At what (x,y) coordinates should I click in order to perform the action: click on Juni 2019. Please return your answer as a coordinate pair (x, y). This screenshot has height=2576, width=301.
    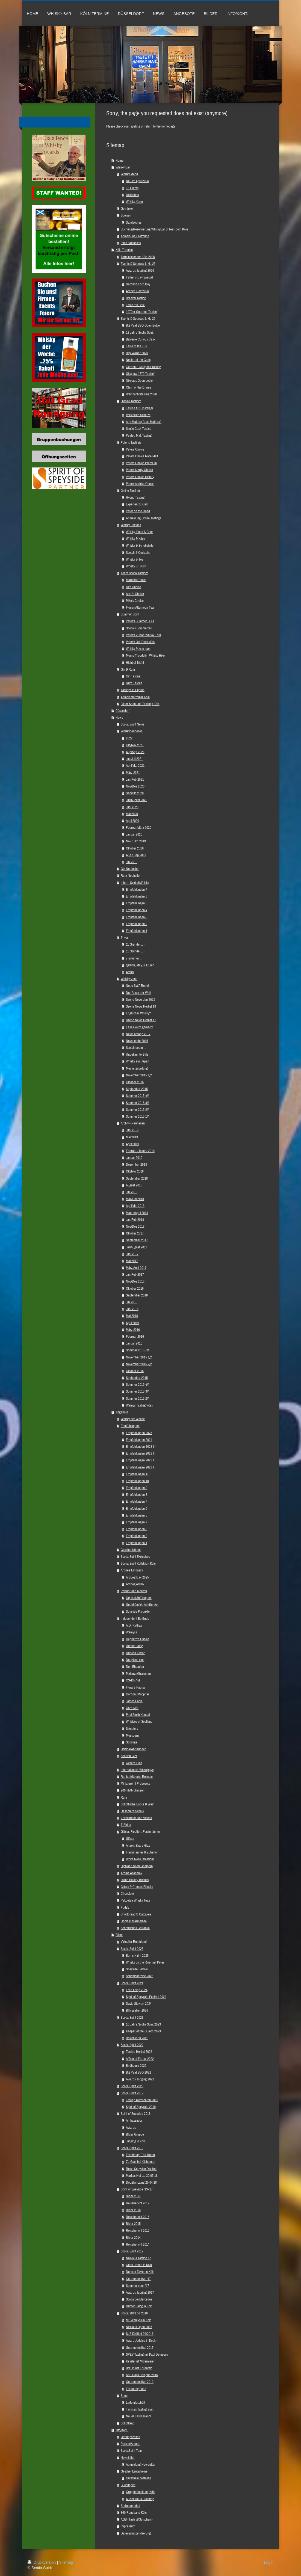
    Looking at the image, I should click on (132, 1130).